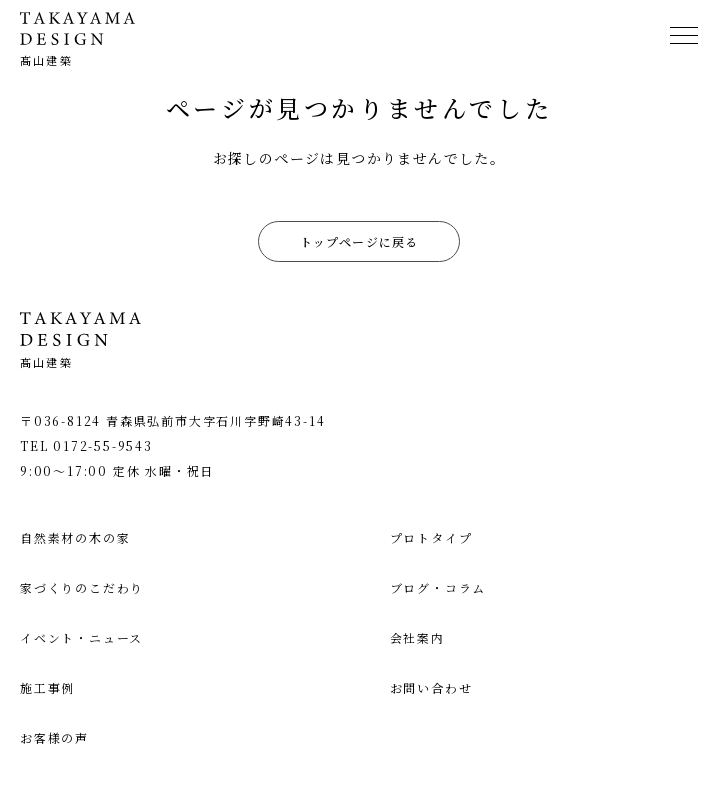  What do you see at coordinates (54, 737) in the screenshot?
I see `お客様の声` at bounding box center [54, 737].